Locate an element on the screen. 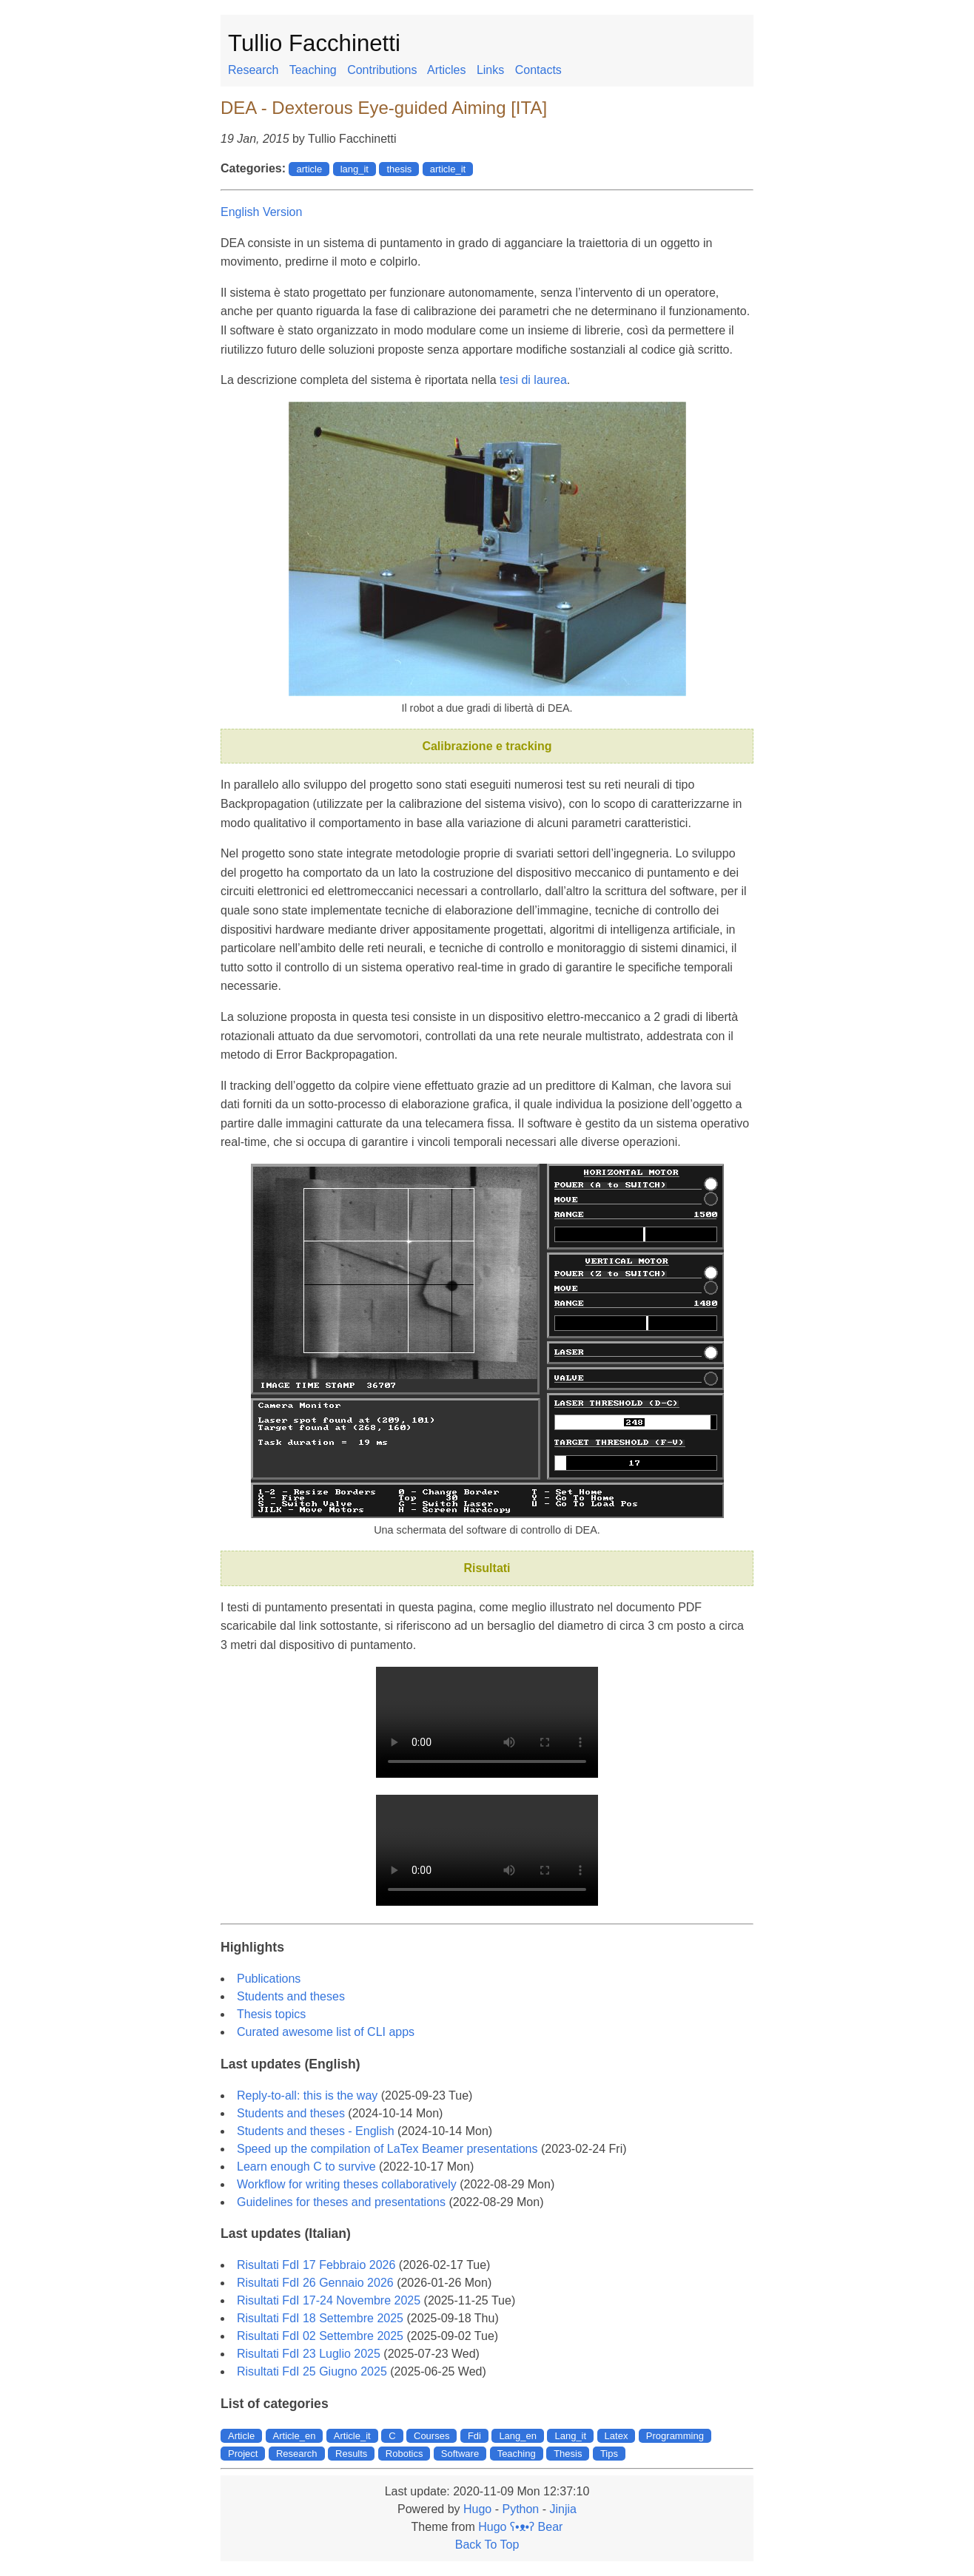 The width and height of the screenshot is (974, 2576). Risultati FdI 18 Settembre 2025 is located at coordinates (320, 2318).